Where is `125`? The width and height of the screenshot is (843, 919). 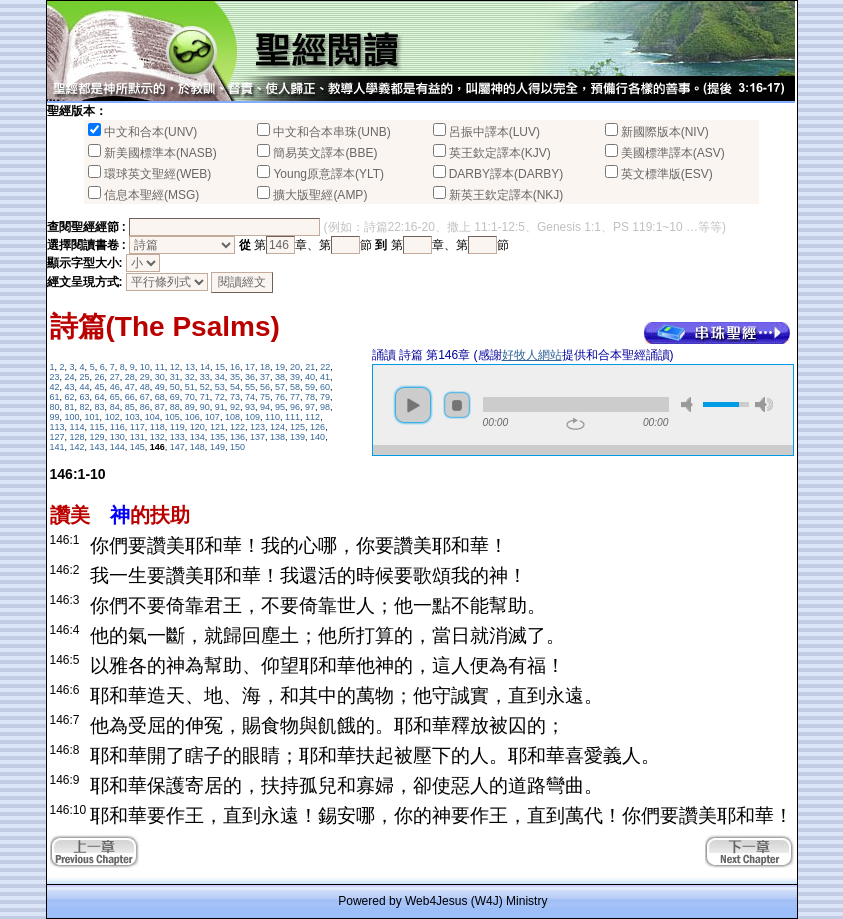 125 is located at coordinates (297, 427).